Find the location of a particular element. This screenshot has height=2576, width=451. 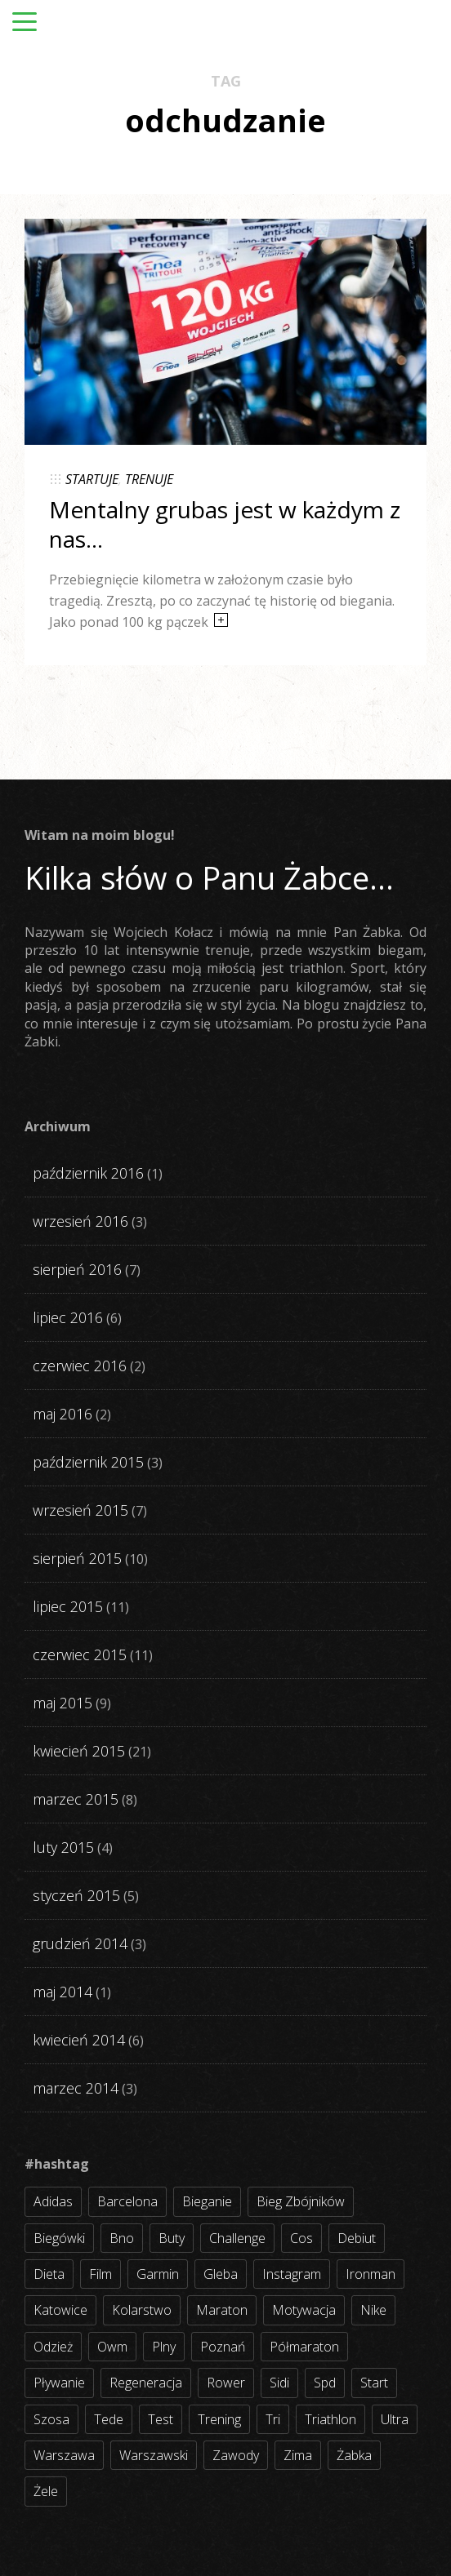

czerwiec 2015 is located at coordinates (80, 1654).